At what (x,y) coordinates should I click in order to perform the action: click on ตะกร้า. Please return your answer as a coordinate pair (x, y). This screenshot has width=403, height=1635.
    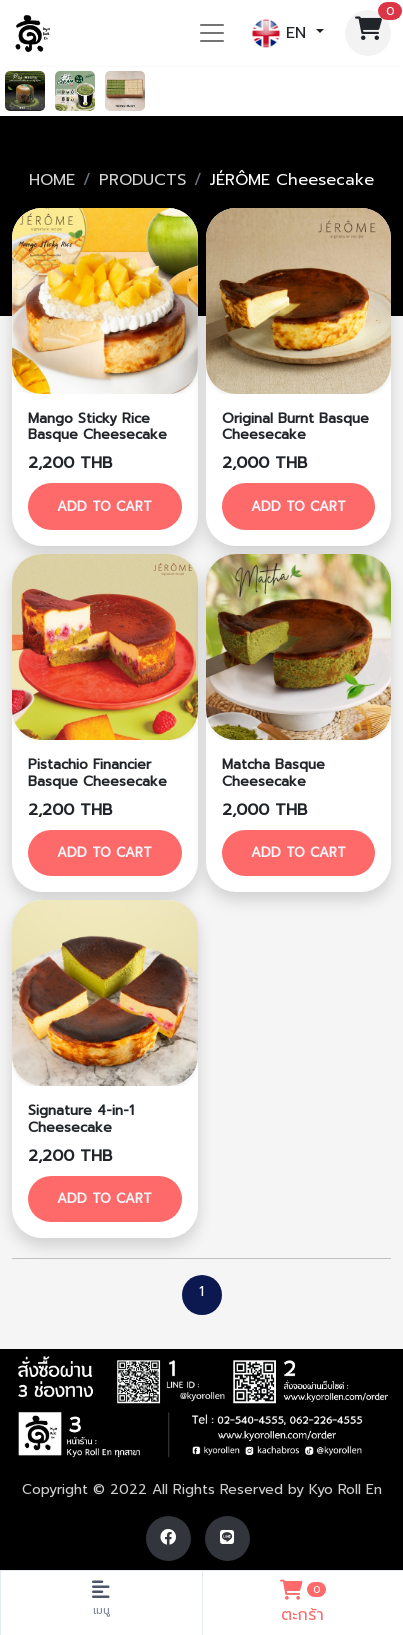
    Looking at the image, I should click on (303, 1600).